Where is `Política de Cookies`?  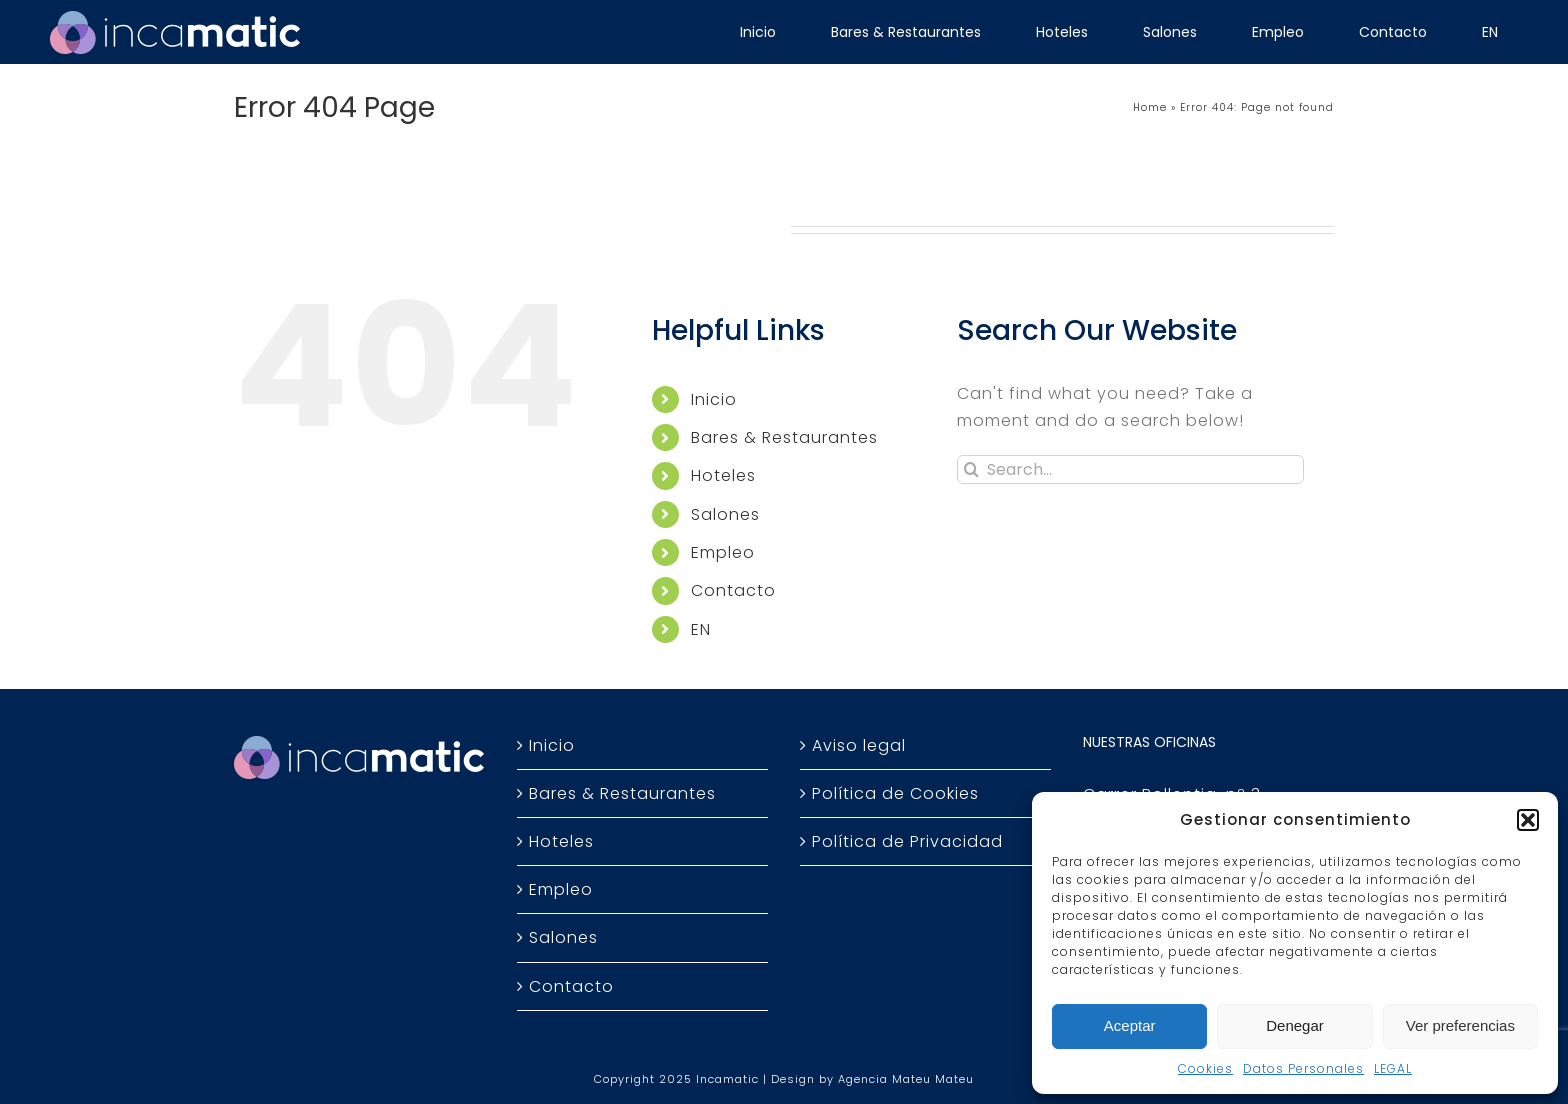 Política de Cookies is located at coordinates (895, 793).